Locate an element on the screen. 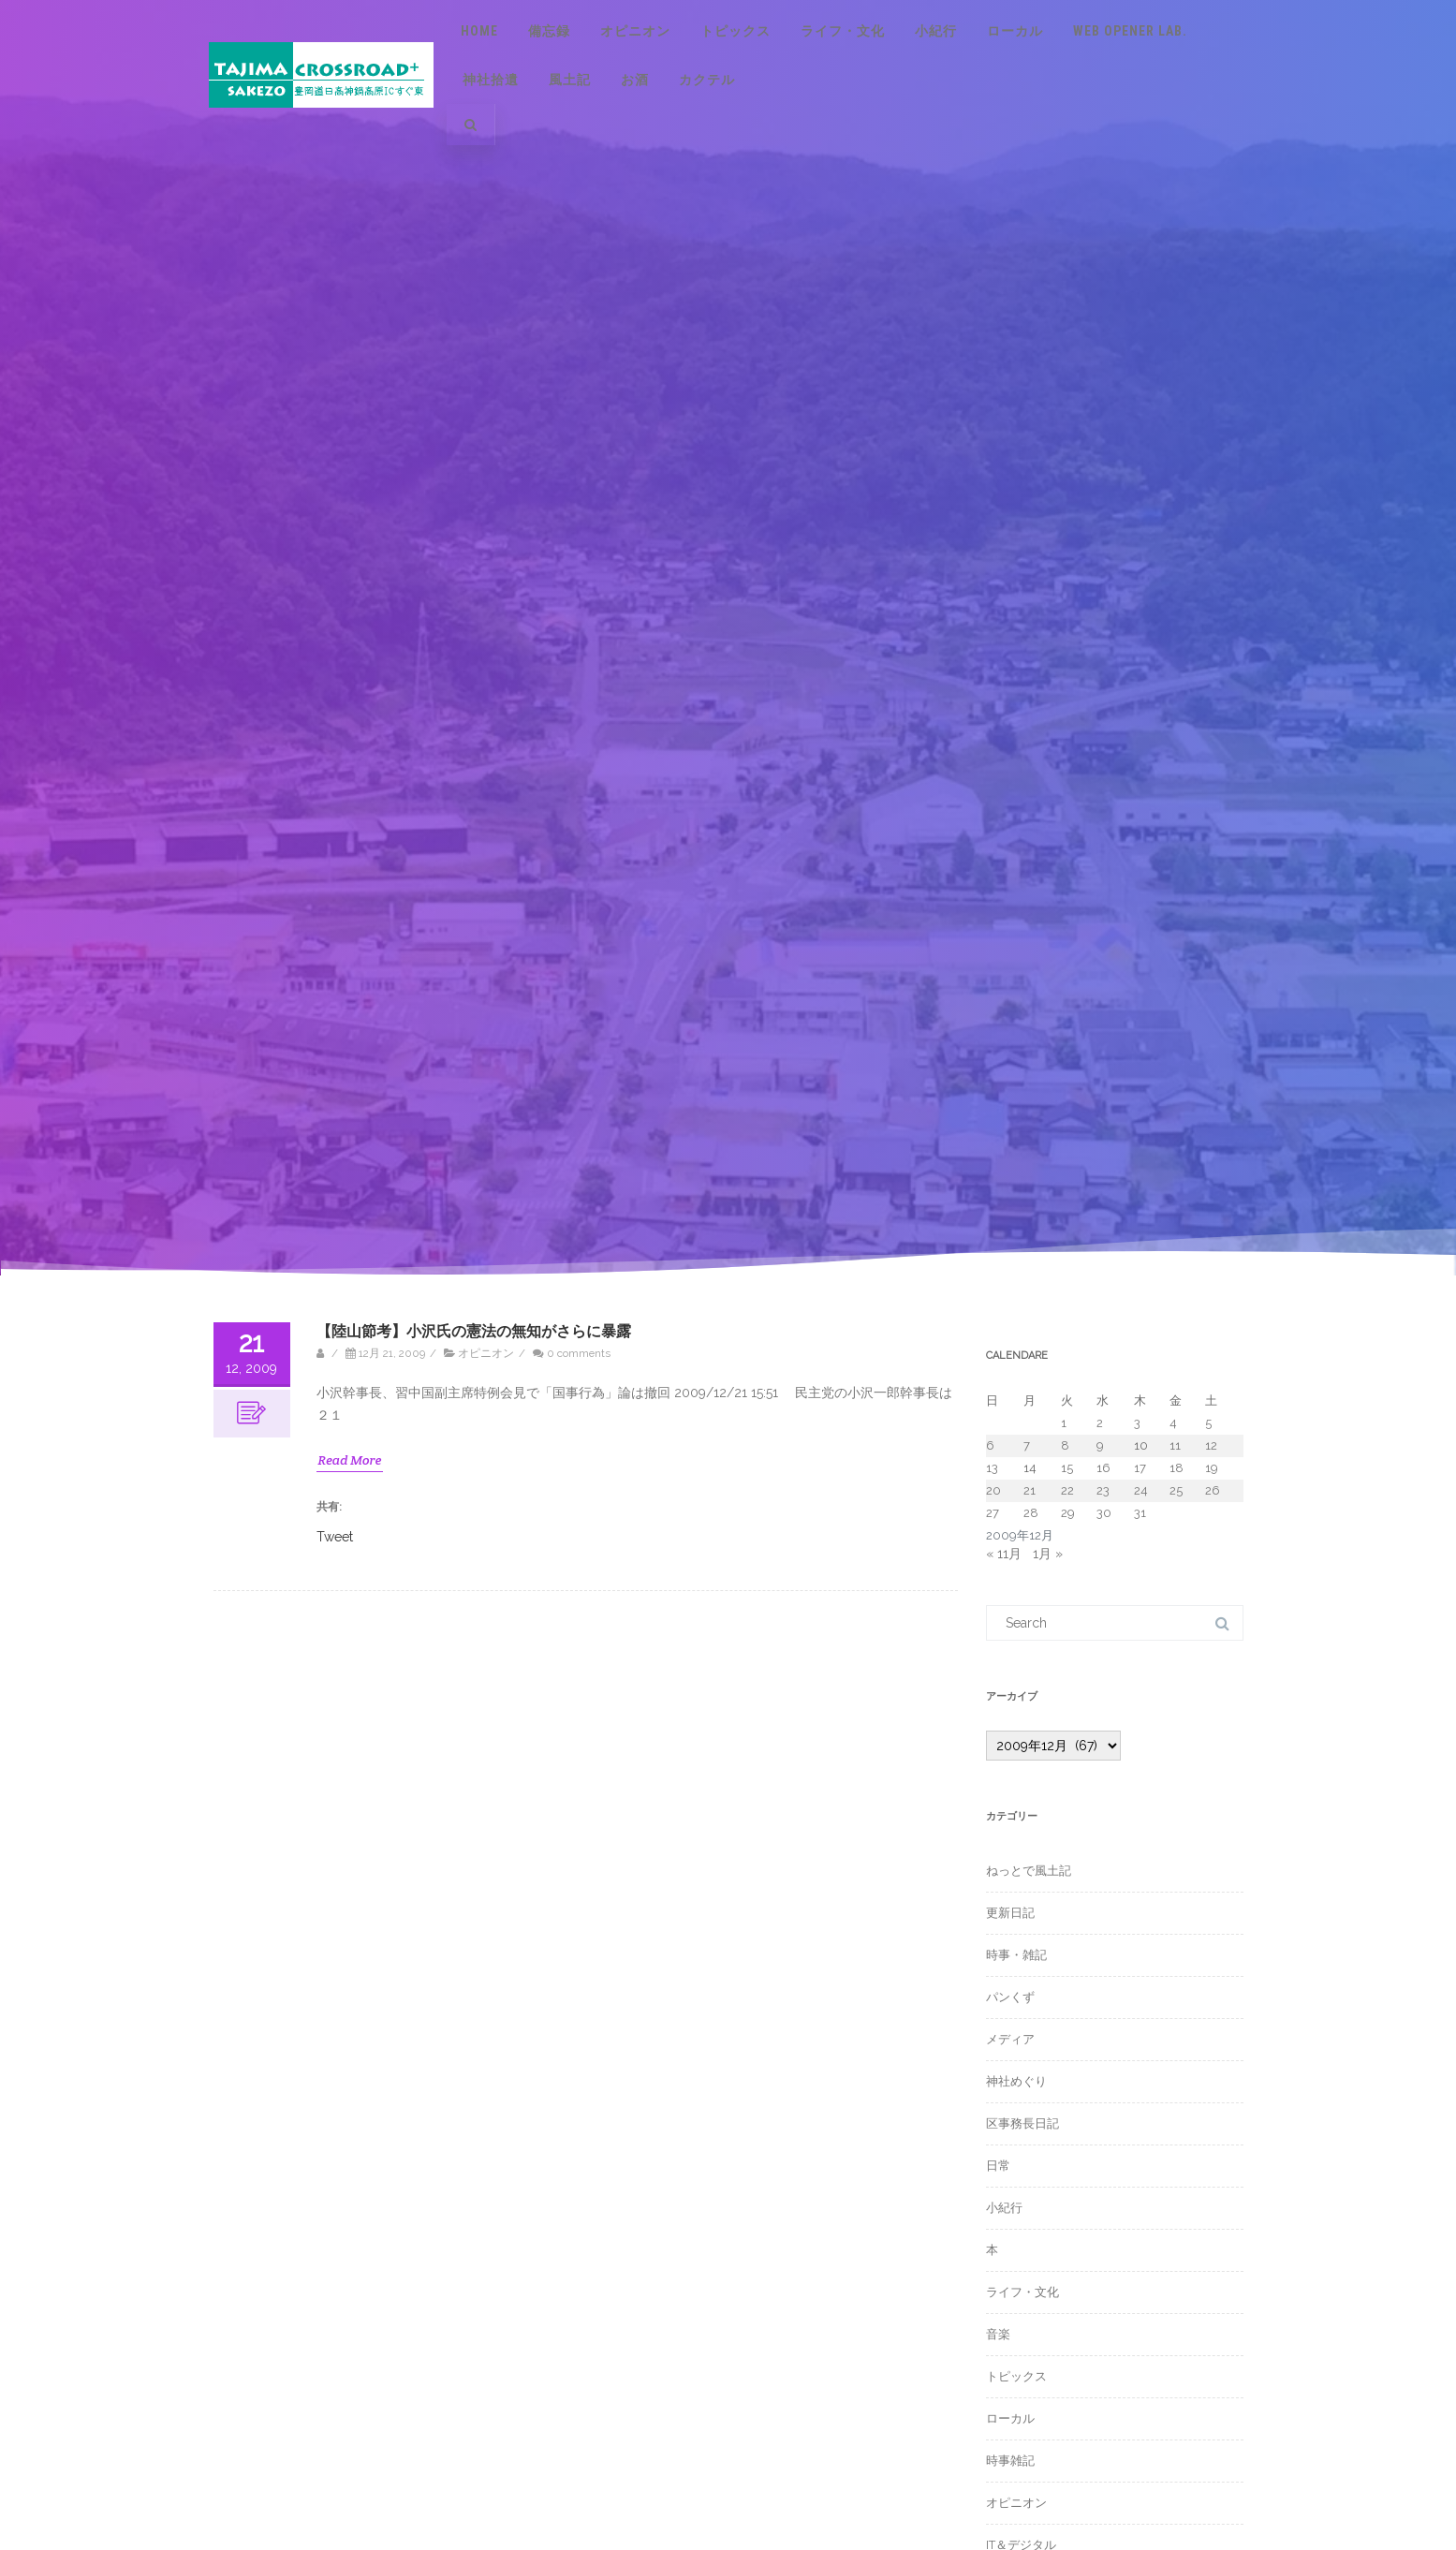 The height and width of the screenshot is (2550, 1456). 25 [2009年12月25日 に投稿を公開] is located at coordinates (1176, 1490).